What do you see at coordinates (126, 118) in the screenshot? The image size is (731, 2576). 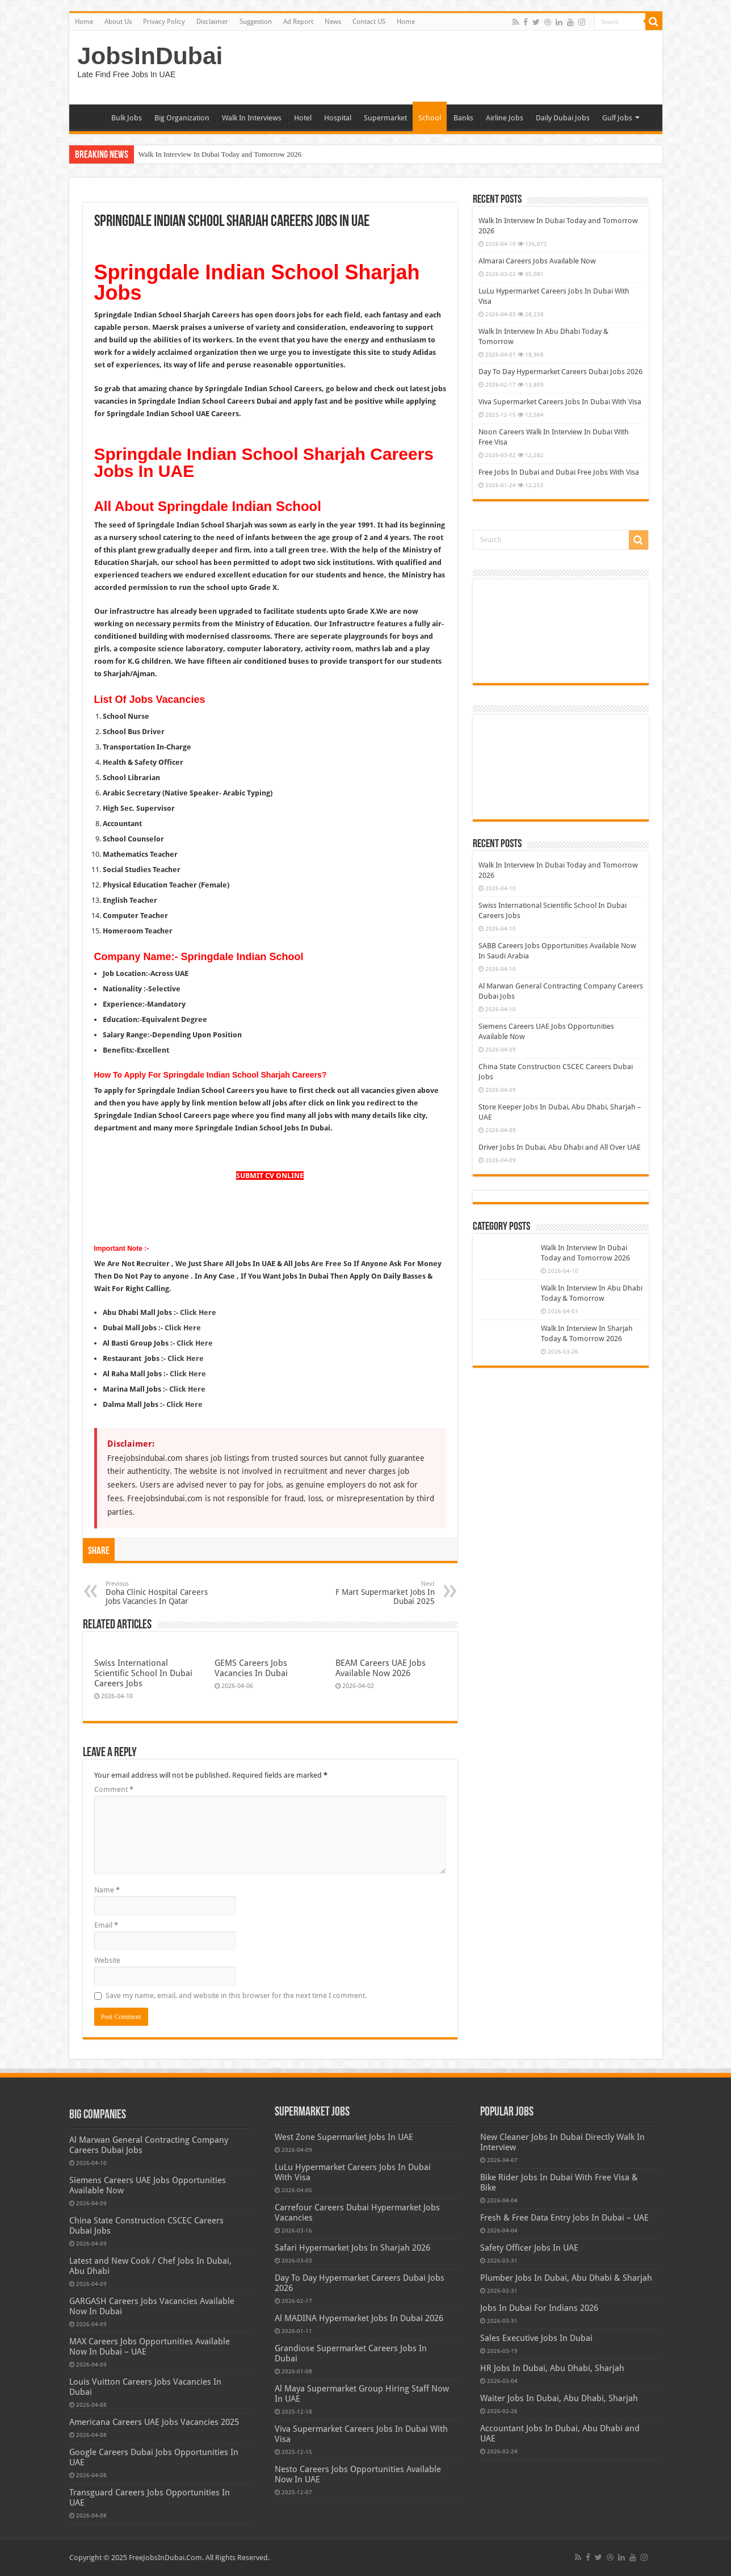 I see `Bulk Jobs` at bounding box center [126, 118].